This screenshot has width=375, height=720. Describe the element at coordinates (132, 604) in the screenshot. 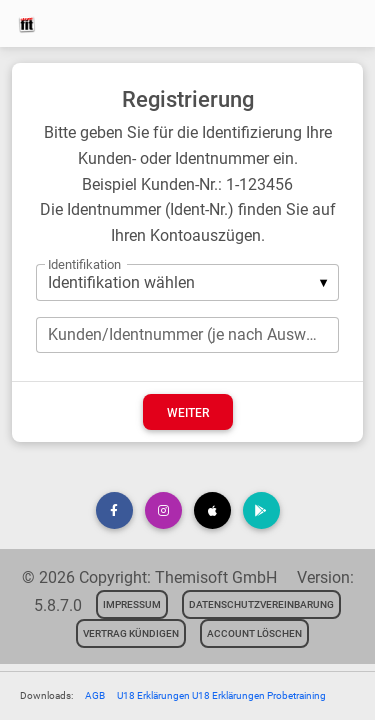

I see `Impressum` at that location.